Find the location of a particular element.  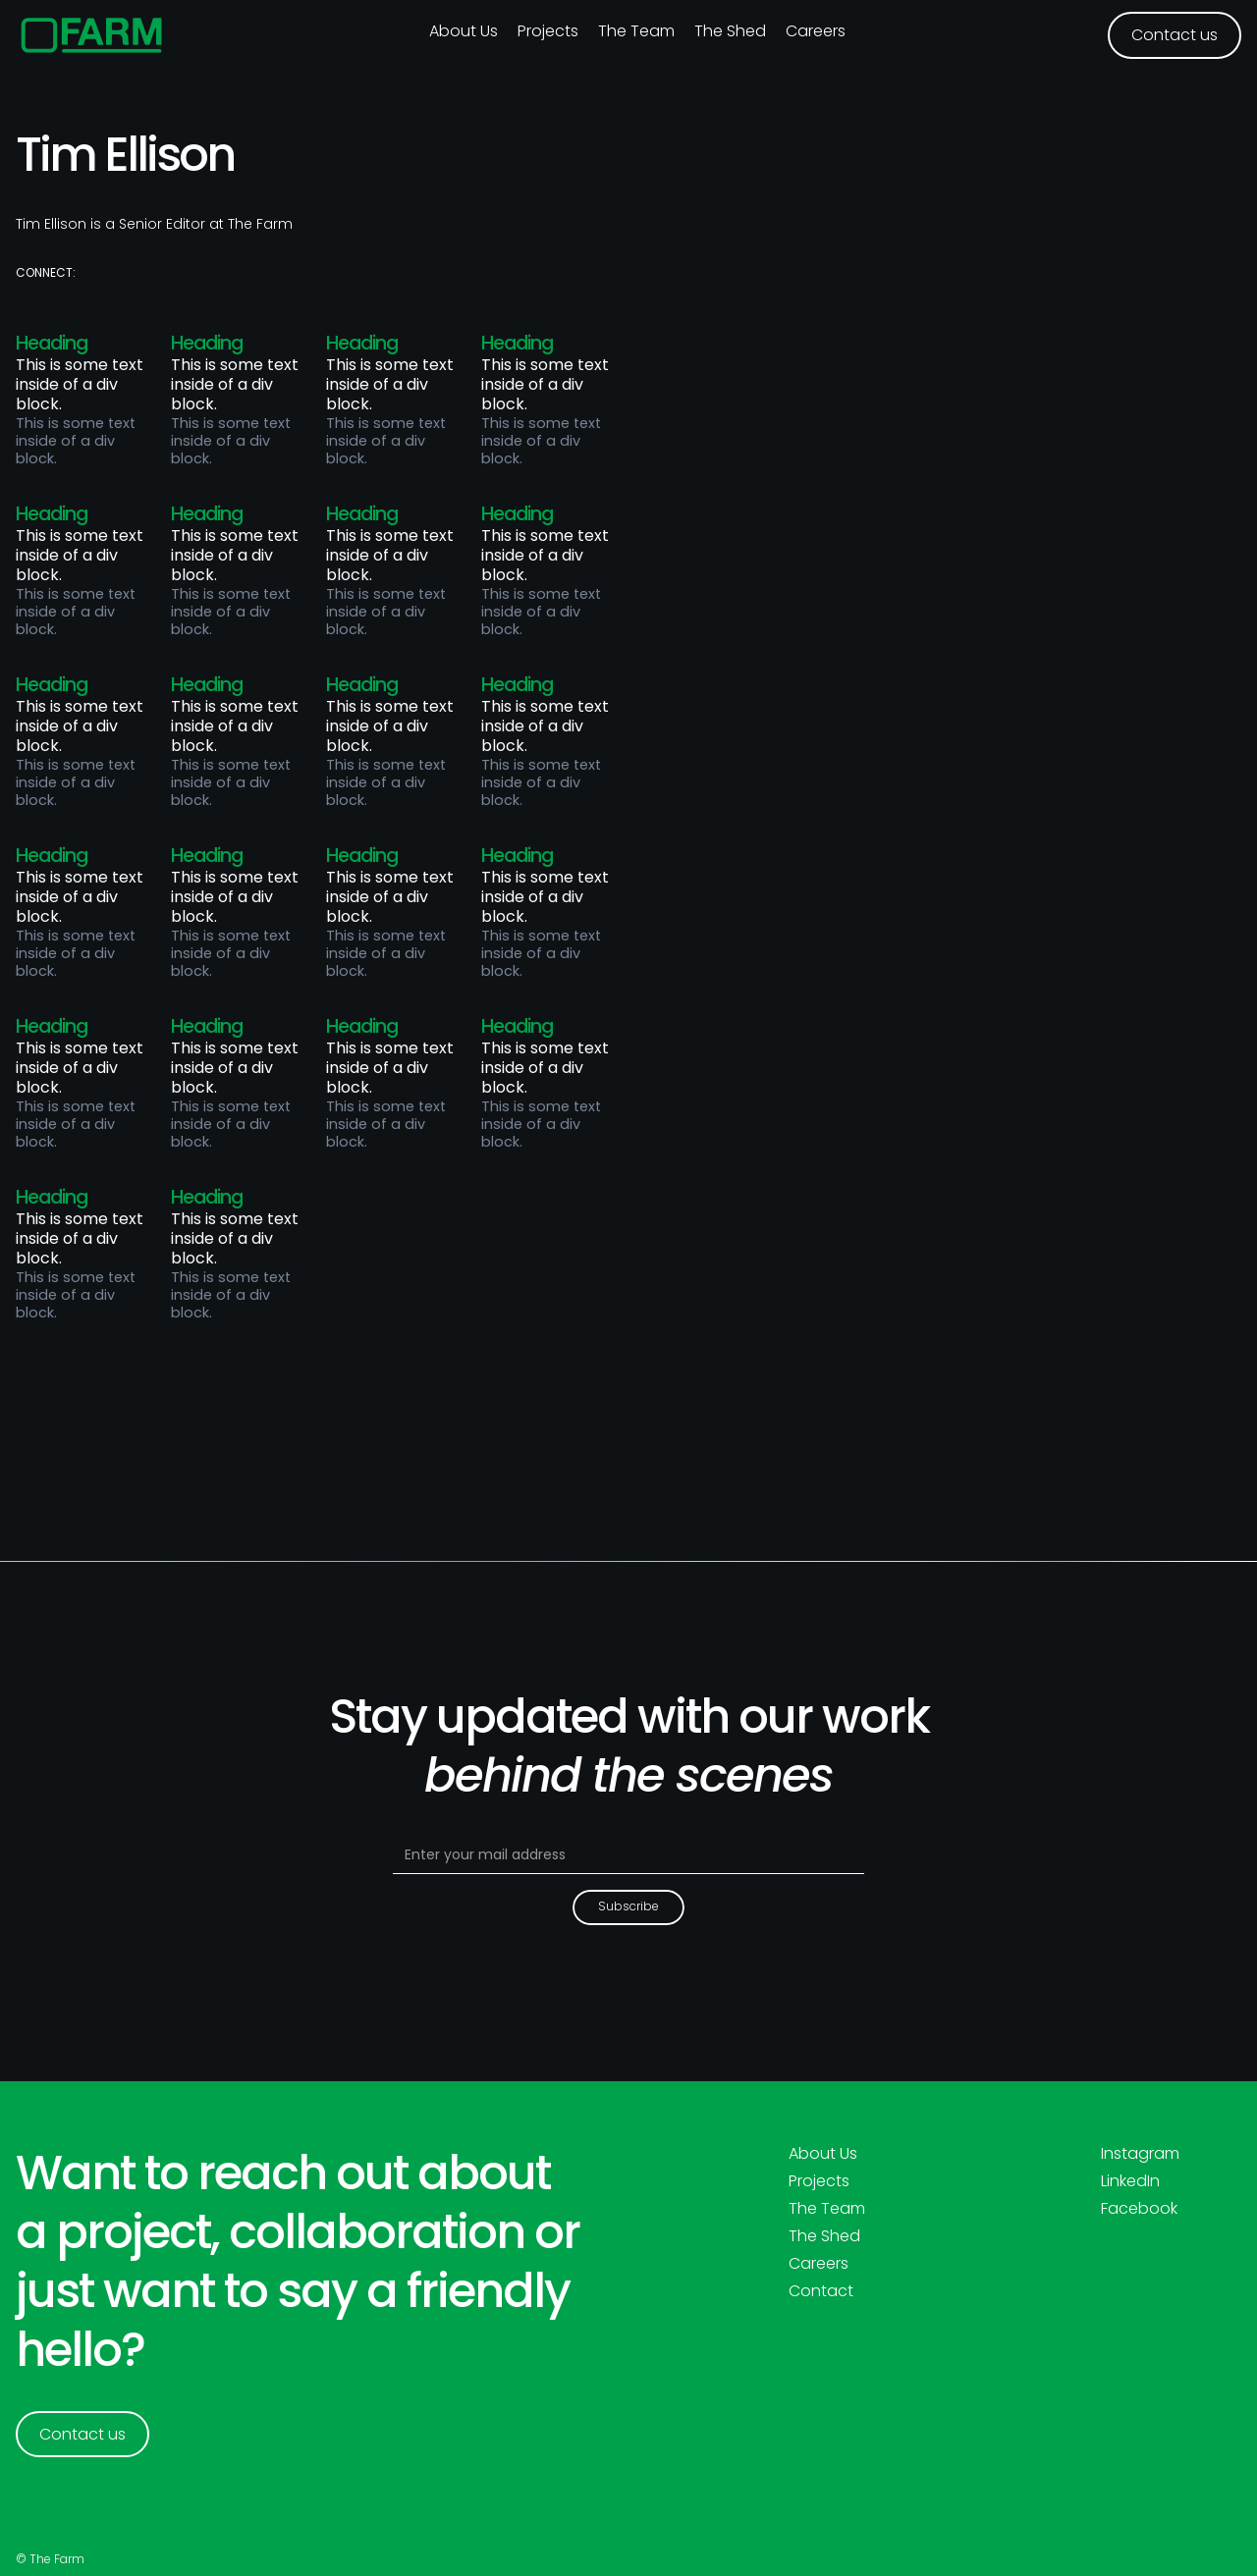

Instagram is located at coordinates (1140, 2154).